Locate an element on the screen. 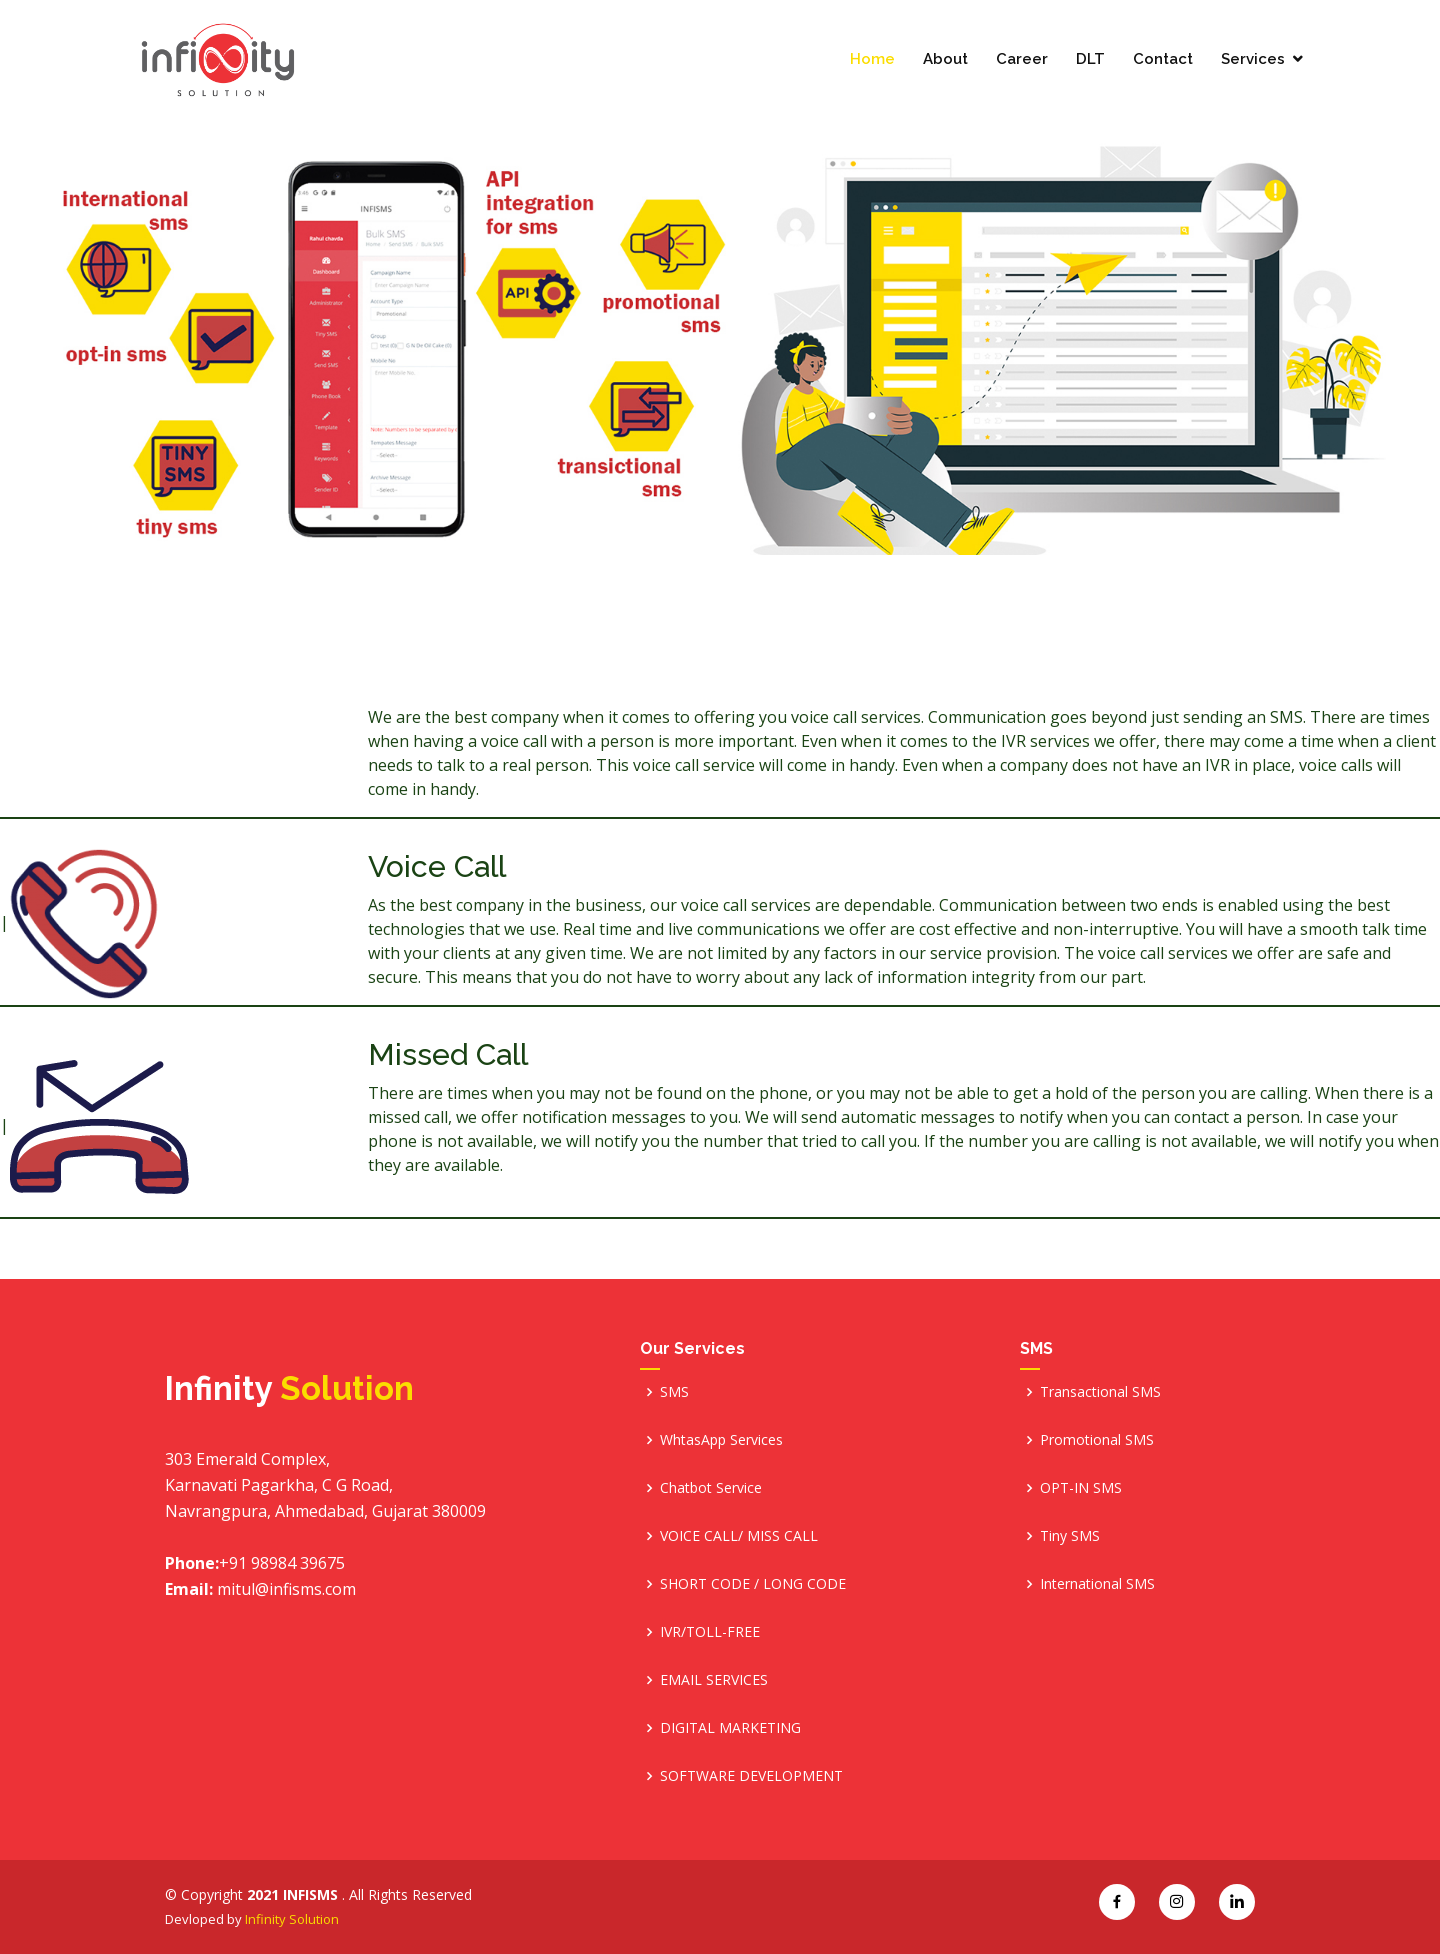 The height and width of the screenshot is (1954, 1440). SHORT CODE / LONG CODE is located at coordinates (753, 1583).